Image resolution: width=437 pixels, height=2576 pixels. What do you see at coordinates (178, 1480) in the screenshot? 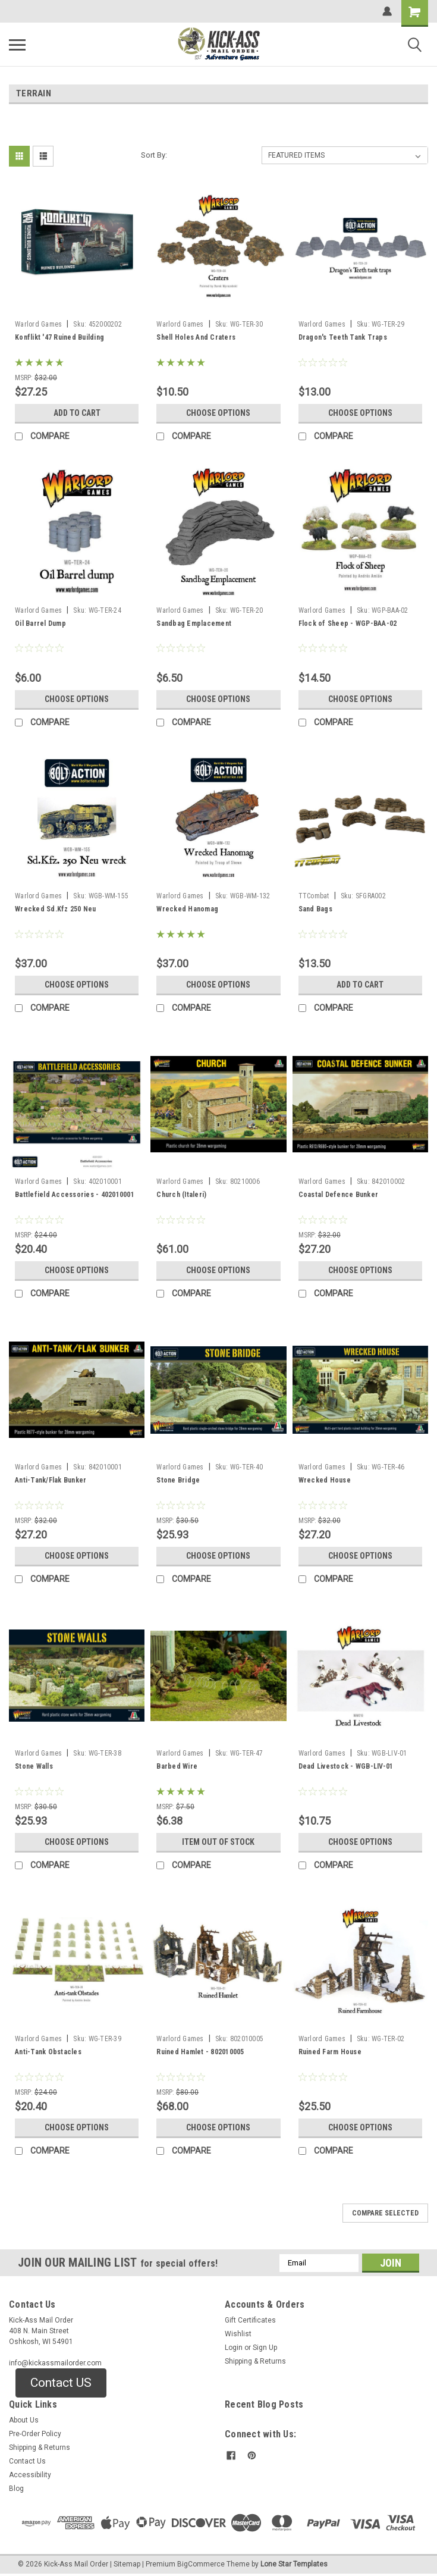
I see `Stone Bridge` at bounding box center [178, 1480].